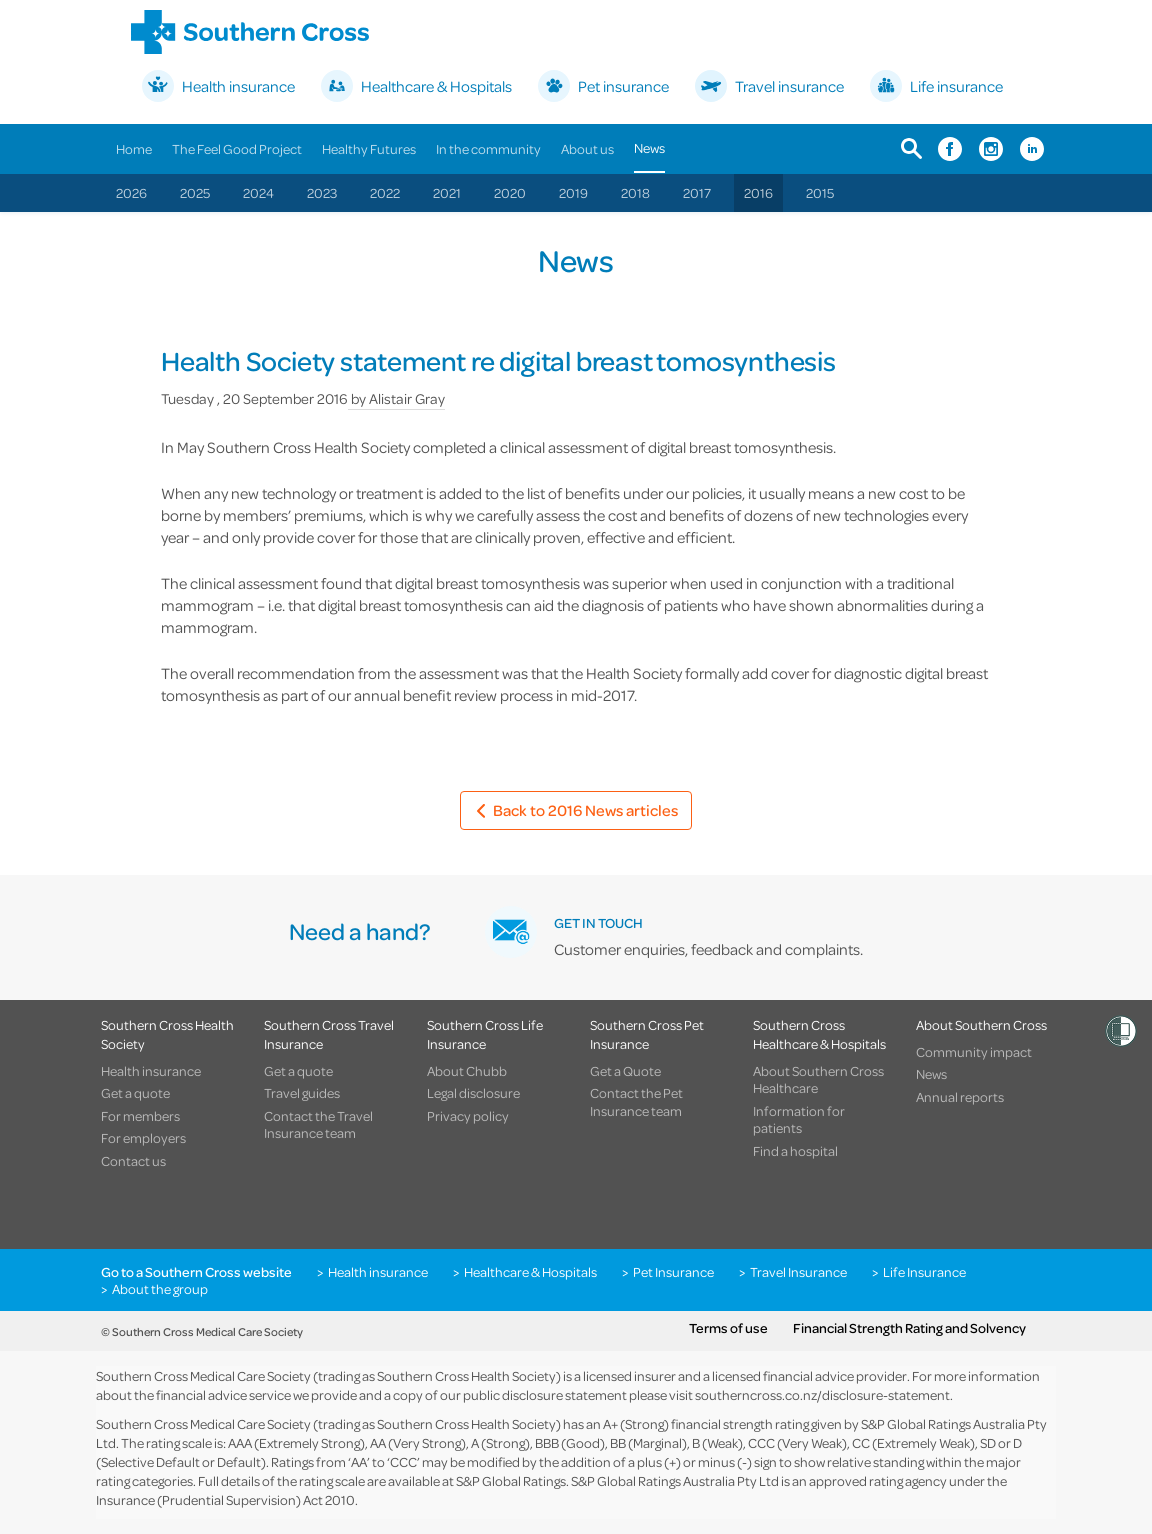 Image resolution: width=1152 pixels, height=1534 pixels. Describe the element at coordinates (510, 192) in the screenshot. I see `2020` at that location.